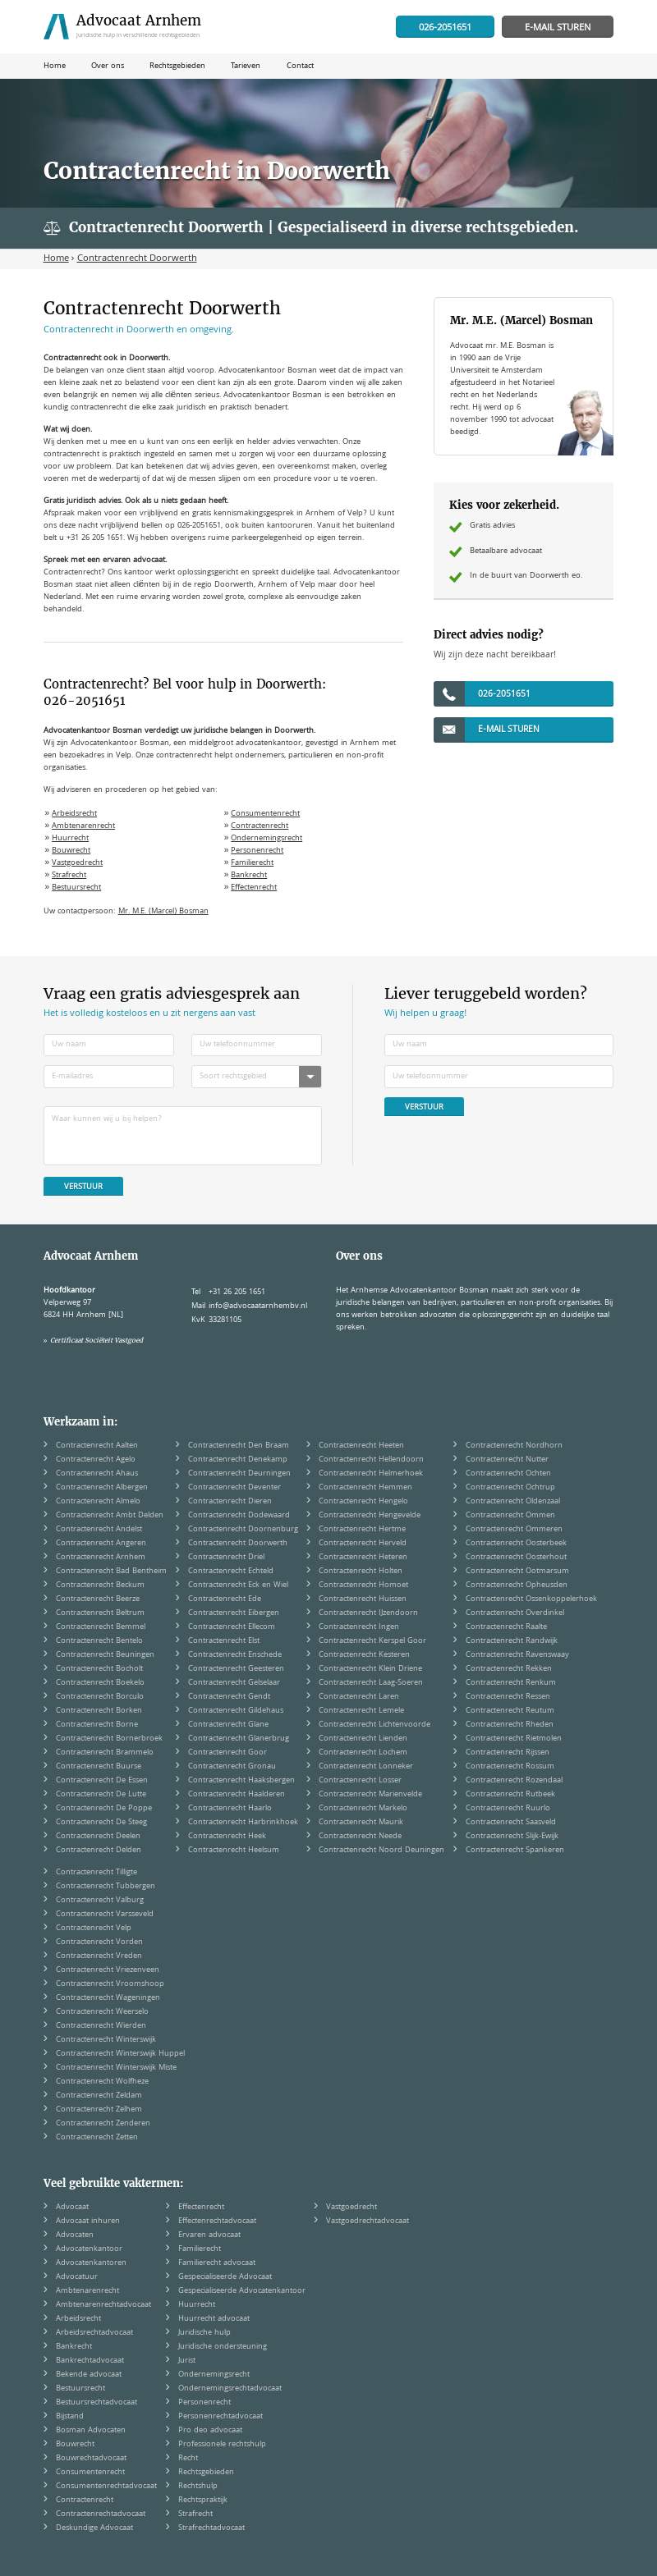 The image size is (657, 2576). Describe the element at coordinates (70, 2416) in the screenshot. I see `Bijstand` at that location.